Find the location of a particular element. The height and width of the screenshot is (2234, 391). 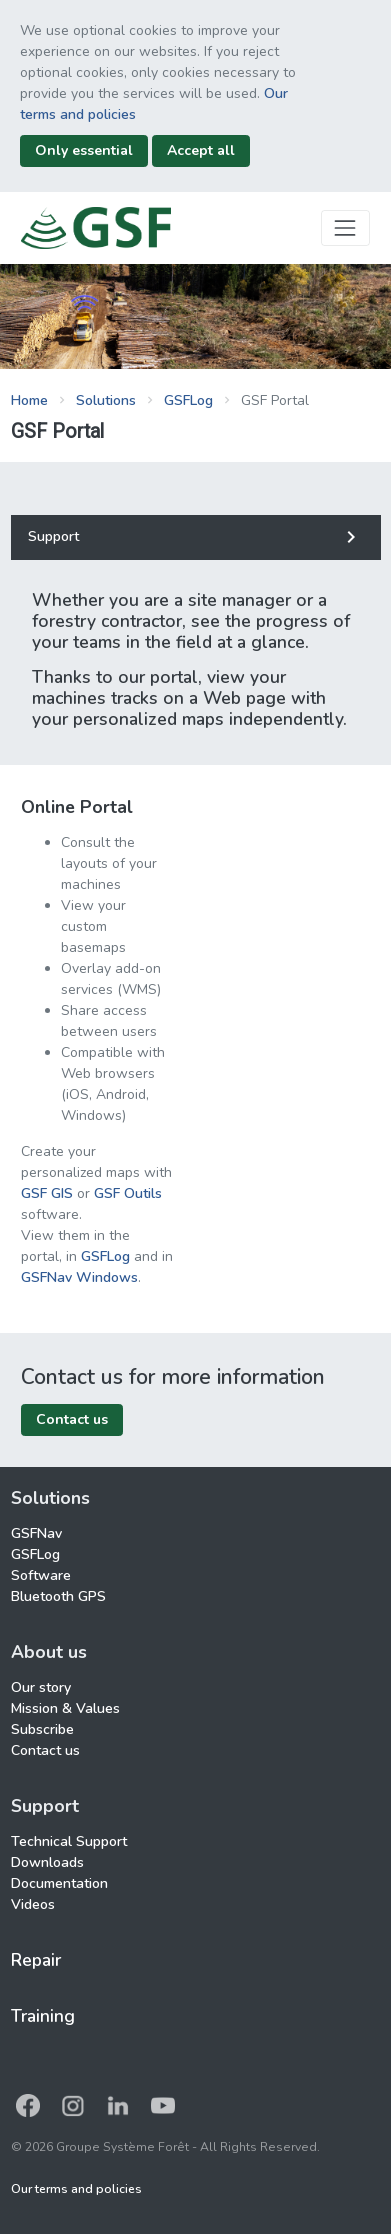

[Toggle navigation] is located at coordinates (345, 227).